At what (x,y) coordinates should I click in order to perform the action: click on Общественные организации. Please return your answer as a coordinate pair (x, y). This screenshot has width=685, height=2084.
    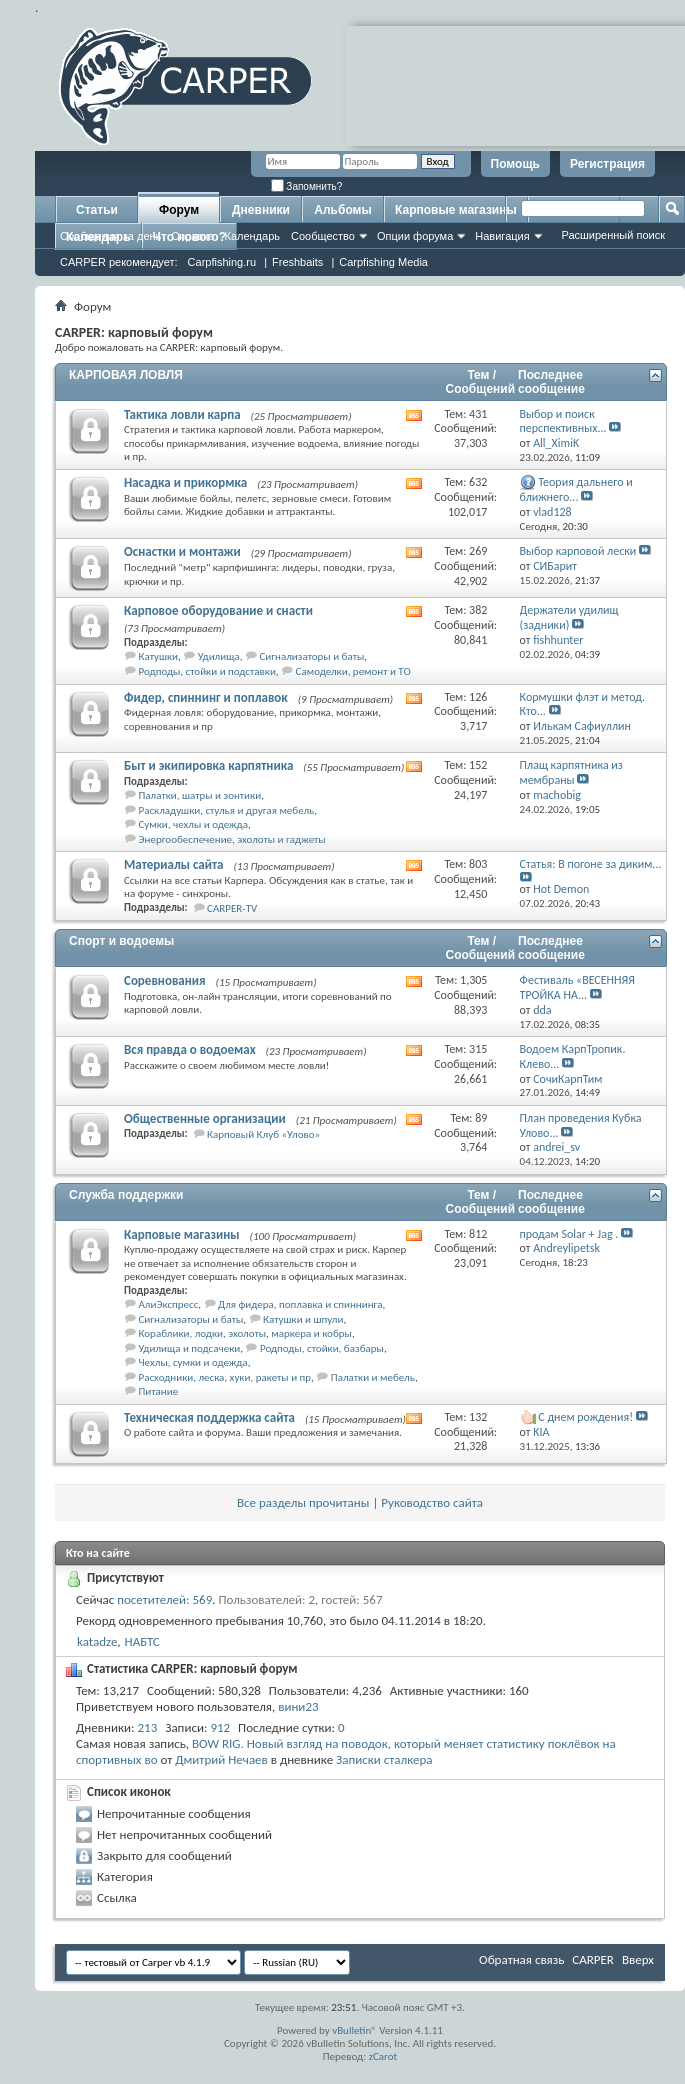
    Looking at the image, I should click on (205, 1118).